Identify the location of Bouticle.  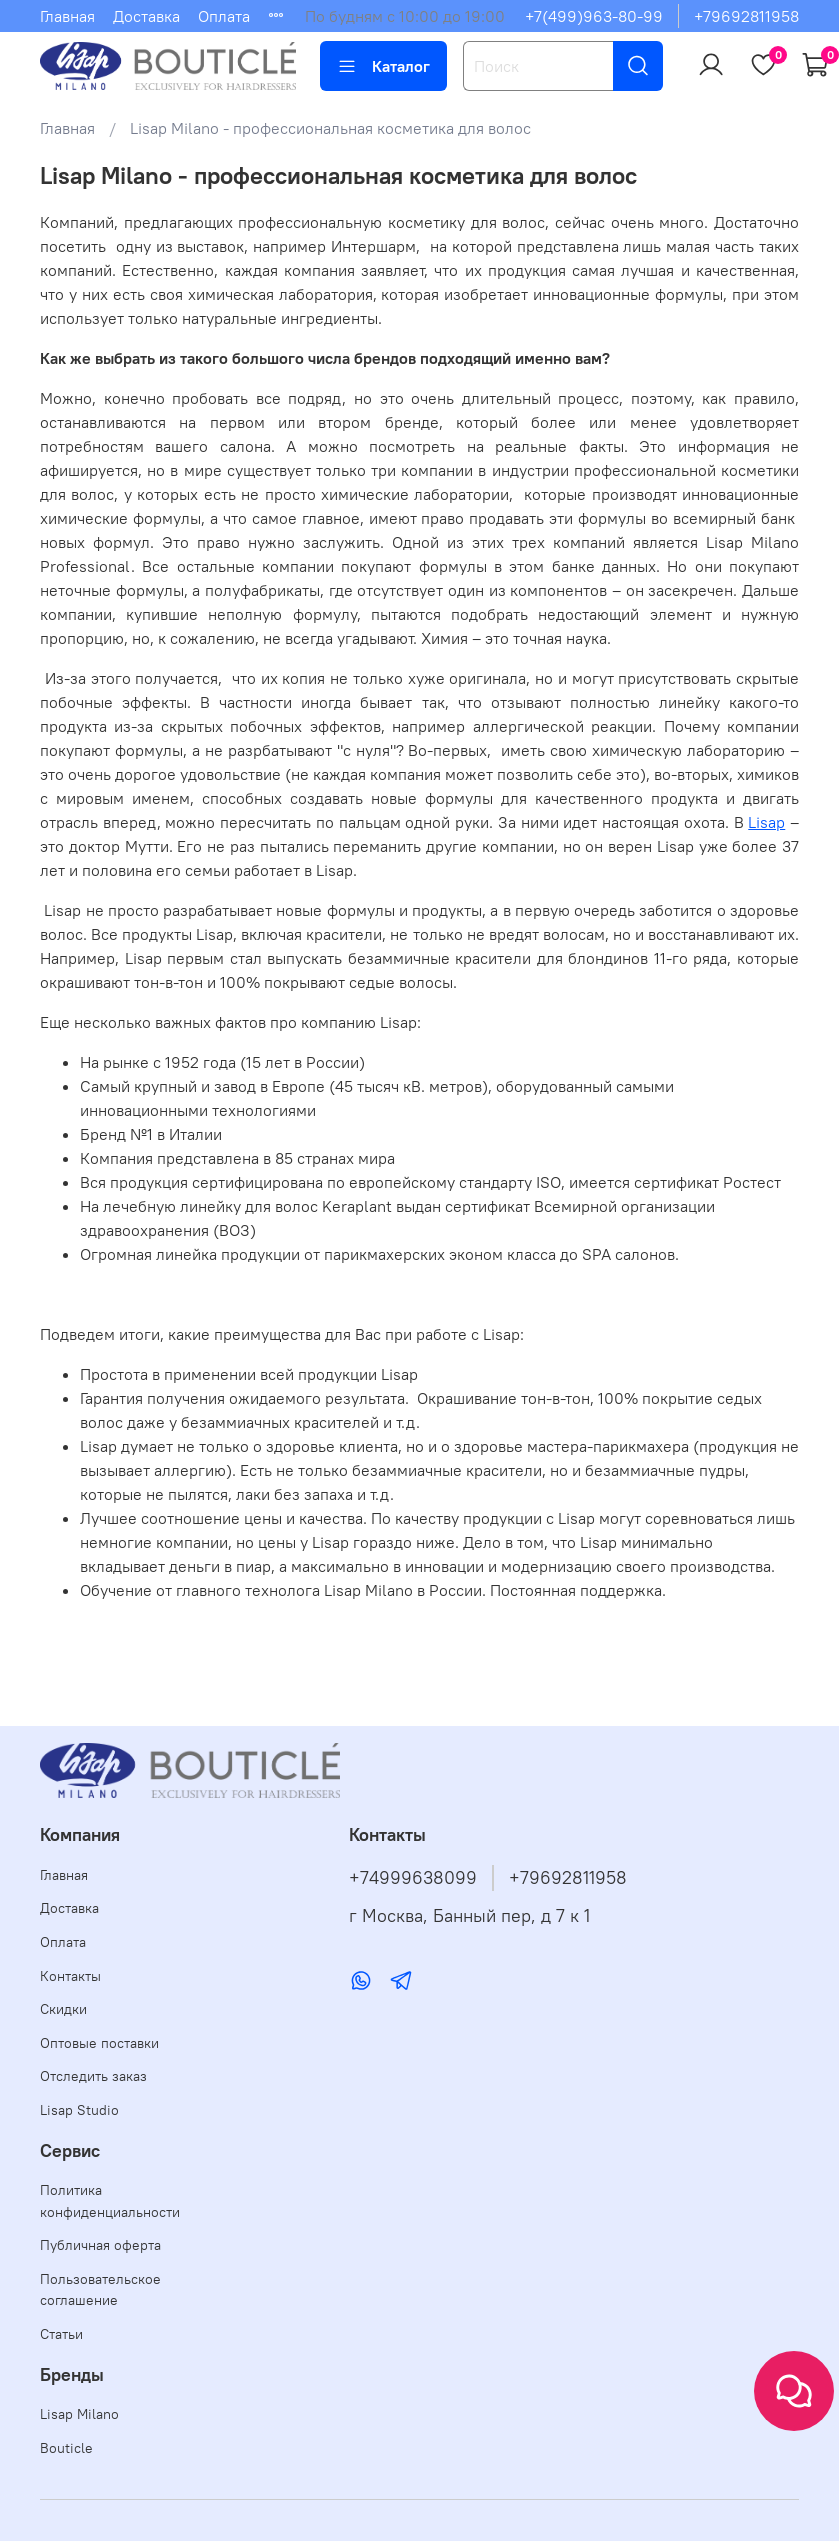
(66, 2448).